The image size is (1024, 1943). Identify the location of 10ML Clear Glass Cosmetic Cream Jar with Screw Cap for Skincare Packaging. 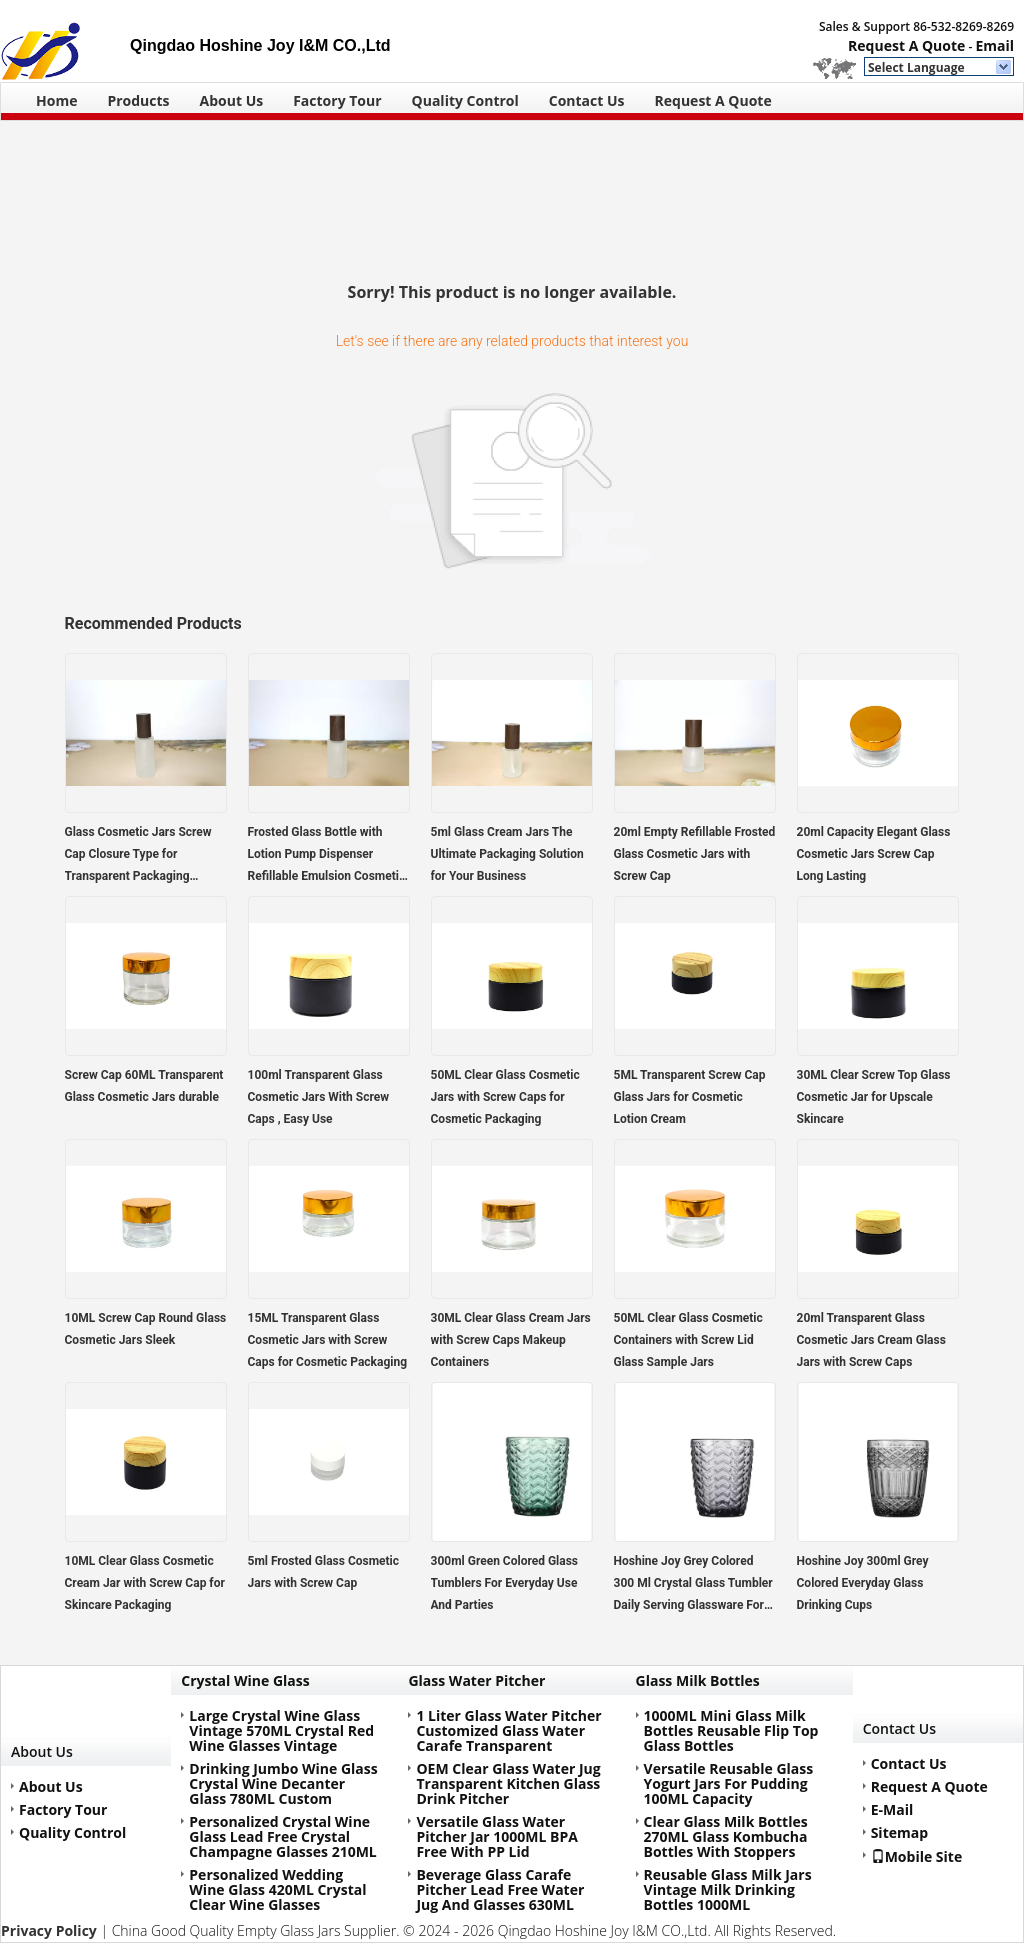
(145, 1583).